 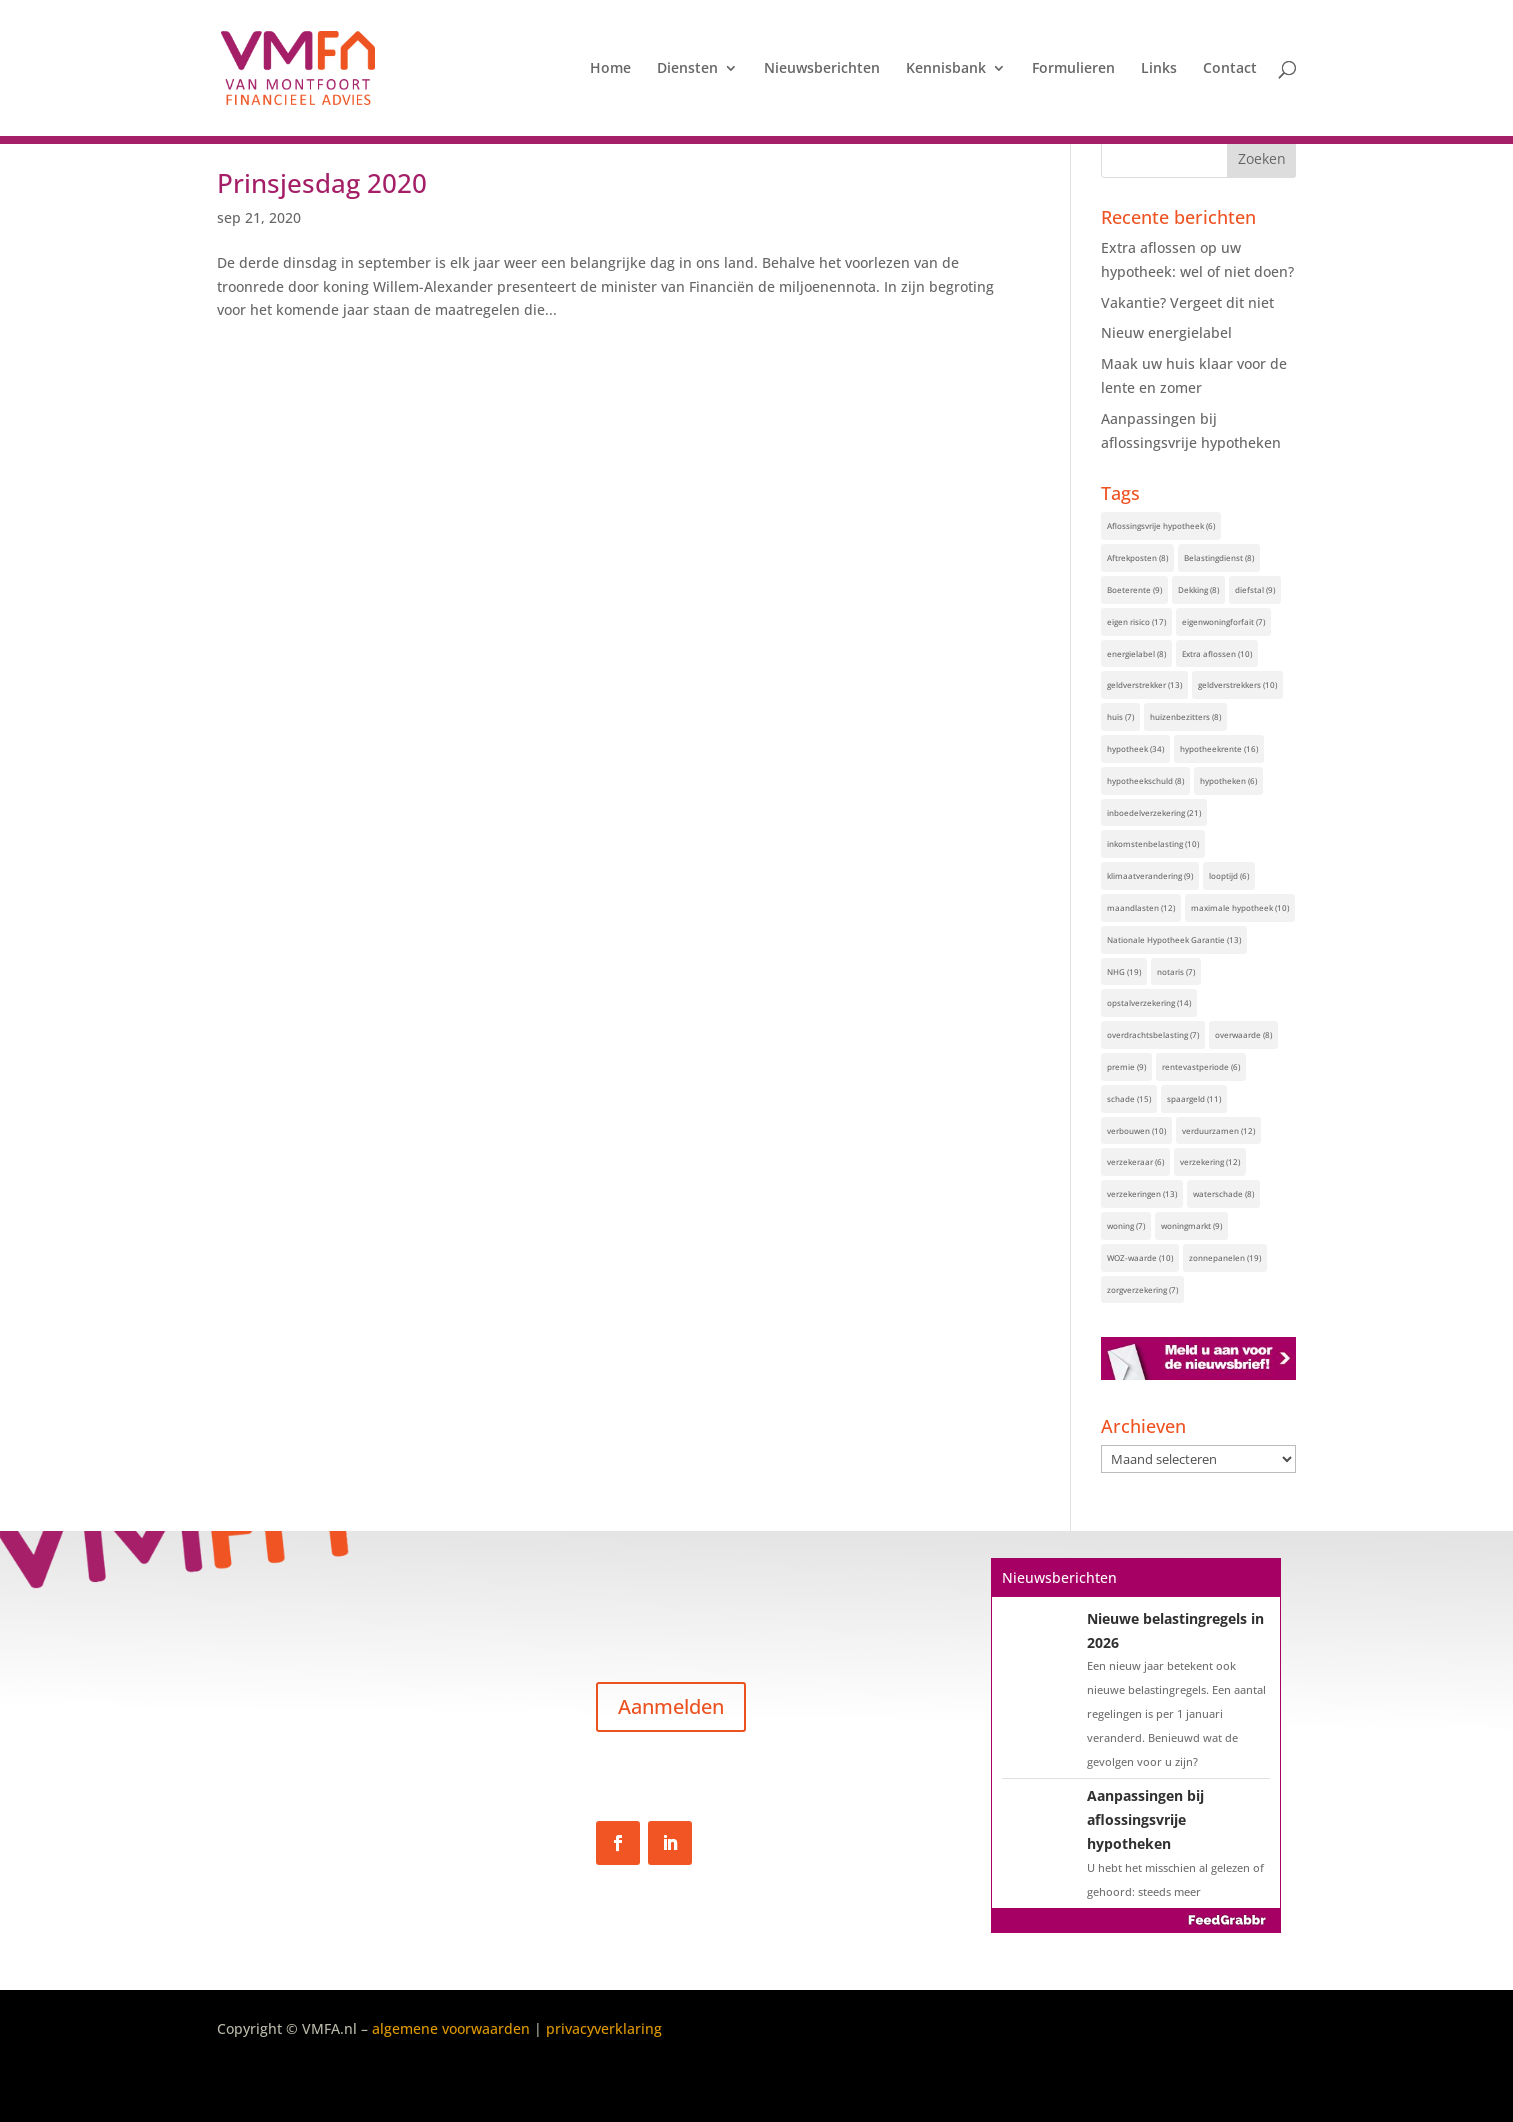 What do you see at coordinates (1150, 875) in the screenshot?
I see `klimaatverandering [klimaatverandering (9 items)]` at bounding box center [1150, 875].